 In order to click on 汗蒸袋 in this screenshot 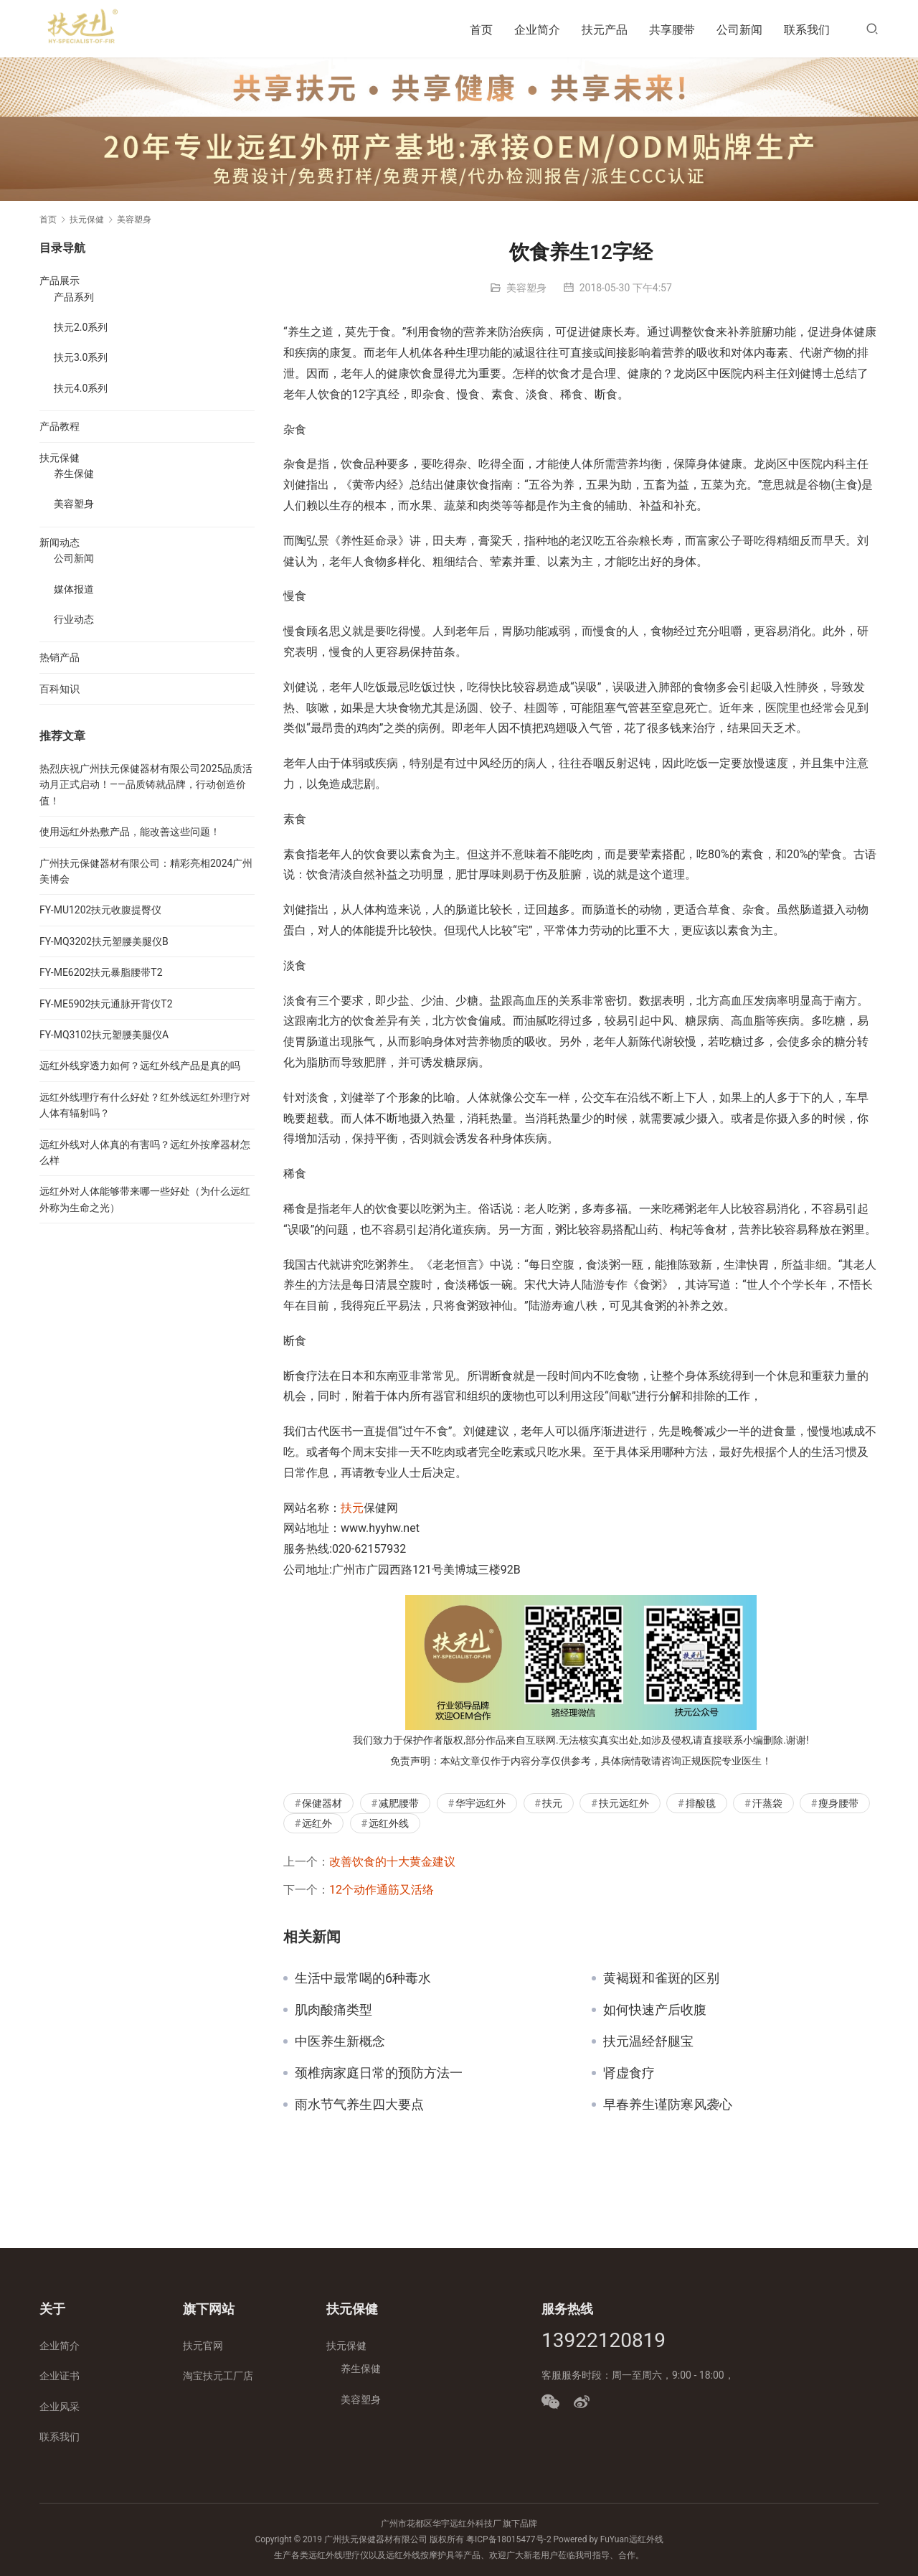, I will do `click(767, 1803)`.